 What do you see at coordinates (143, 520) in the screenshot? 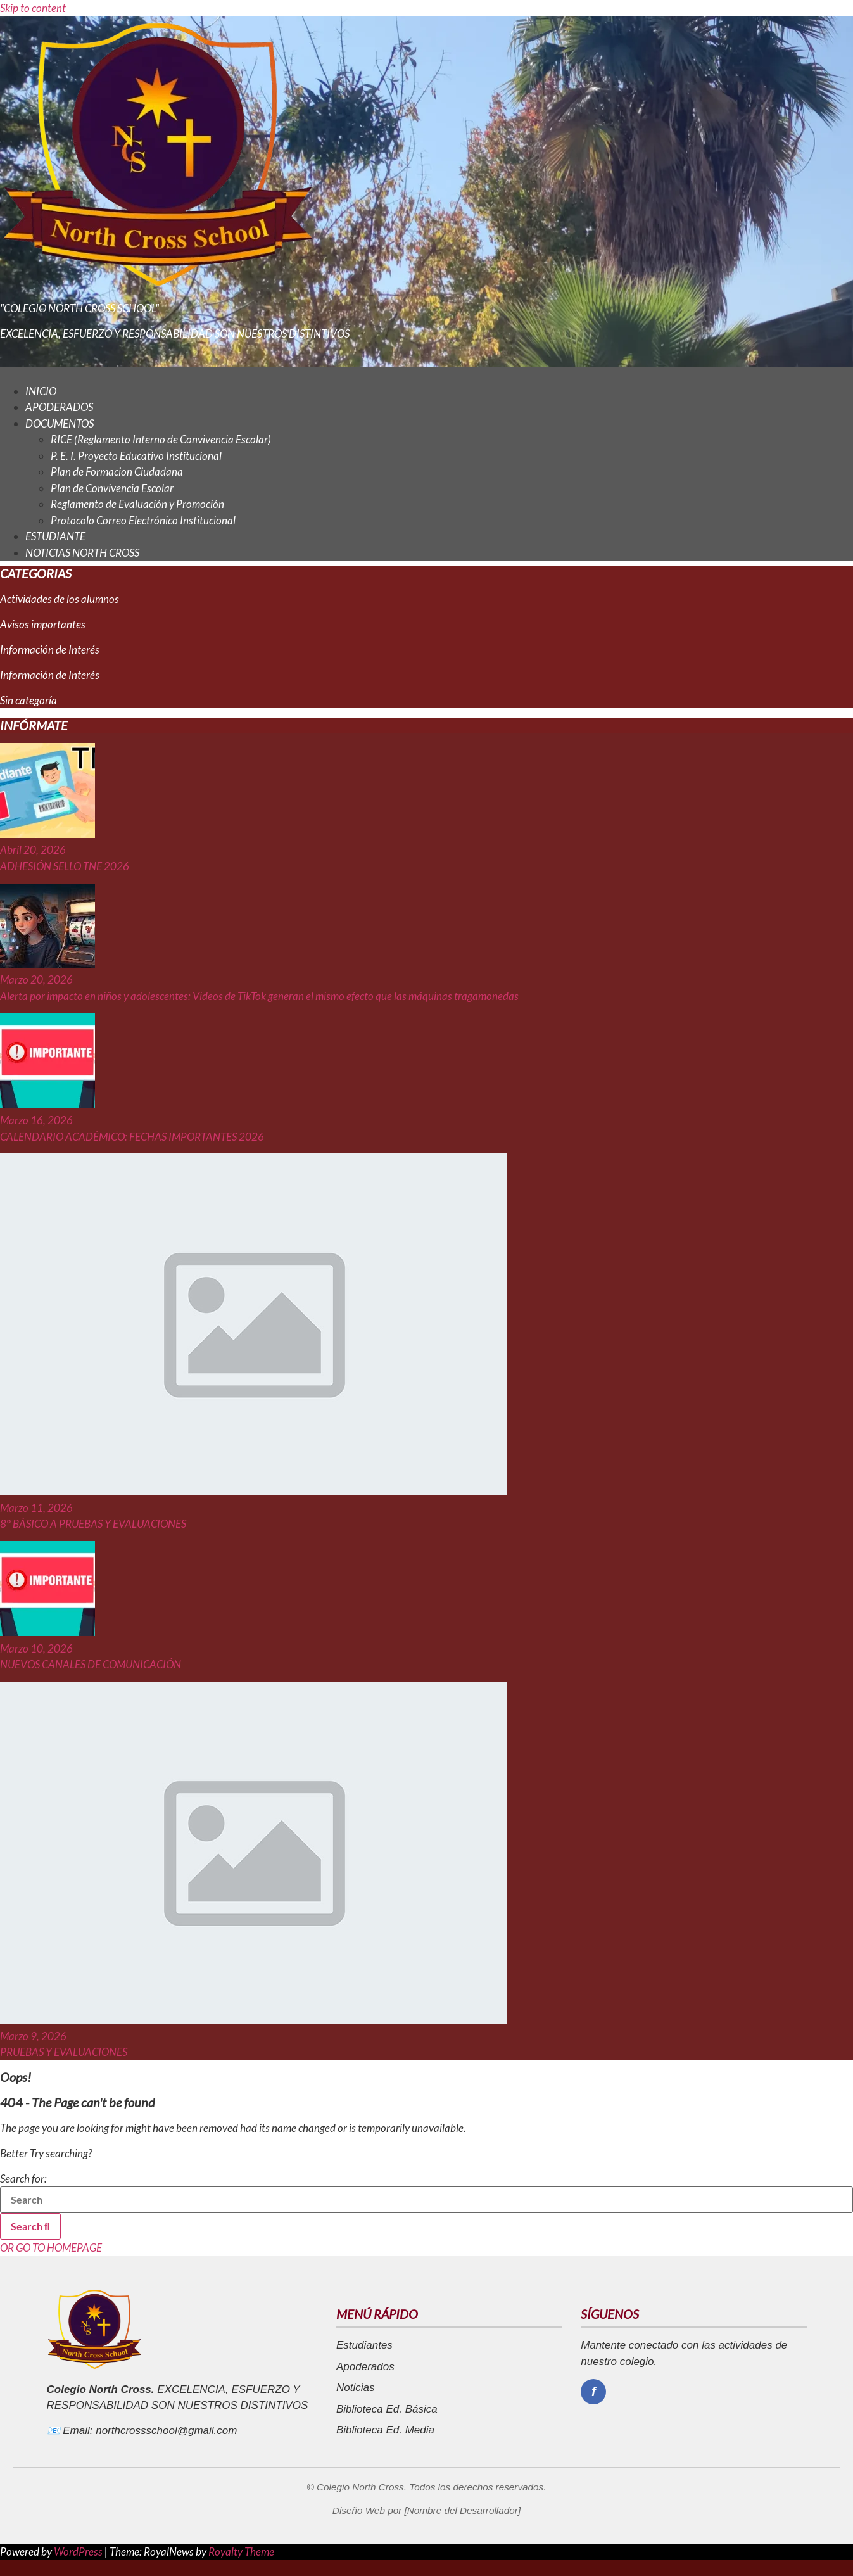
I see `Protocolo Correo Electrónico Institucional` at bounding box center [143, 520].